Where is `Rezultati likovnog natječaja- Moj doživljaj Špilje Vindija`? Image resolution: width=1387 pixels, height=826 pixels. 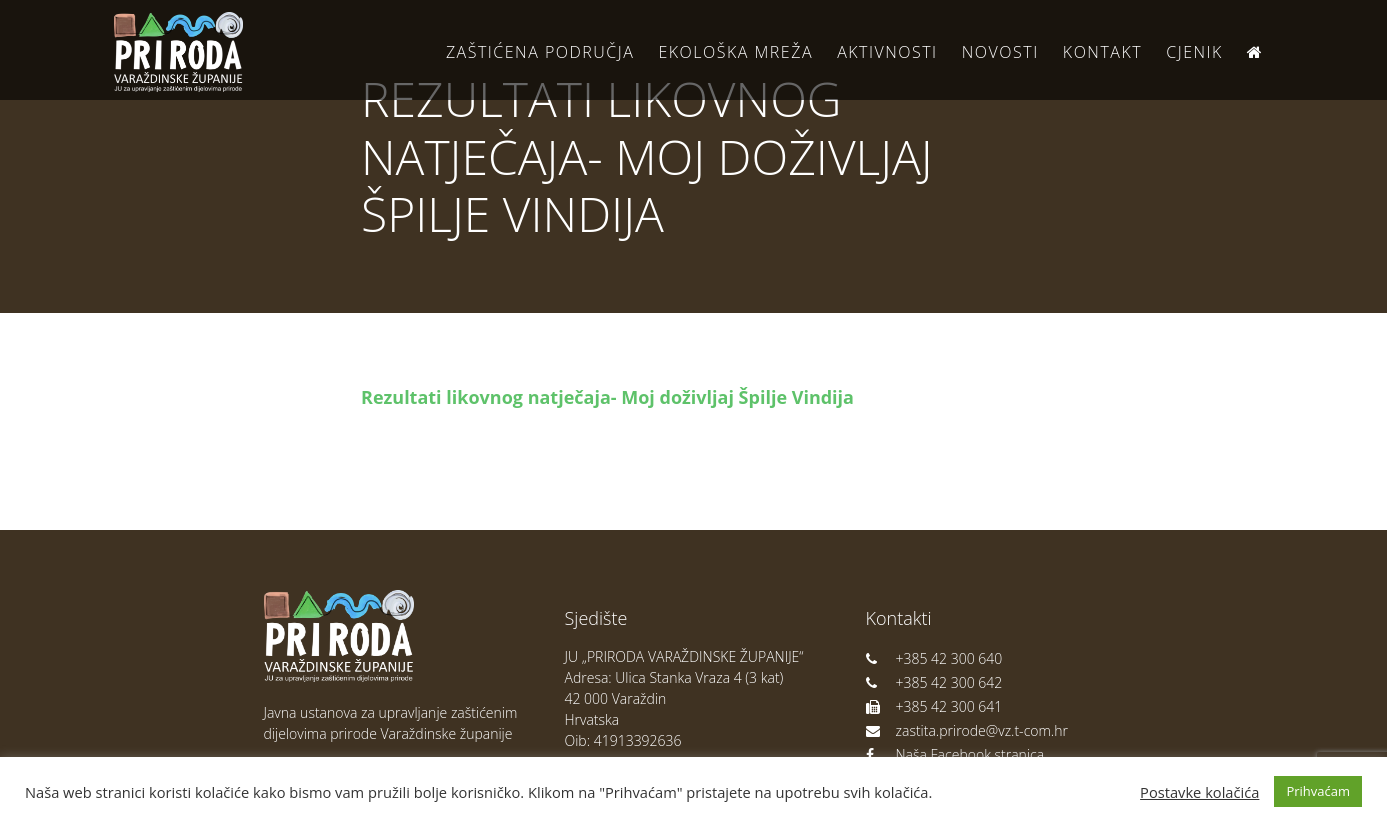 Rezultati likovnog natječaja- Moj doživljaj Špilje Vindija is located at coordinates (607, 397).